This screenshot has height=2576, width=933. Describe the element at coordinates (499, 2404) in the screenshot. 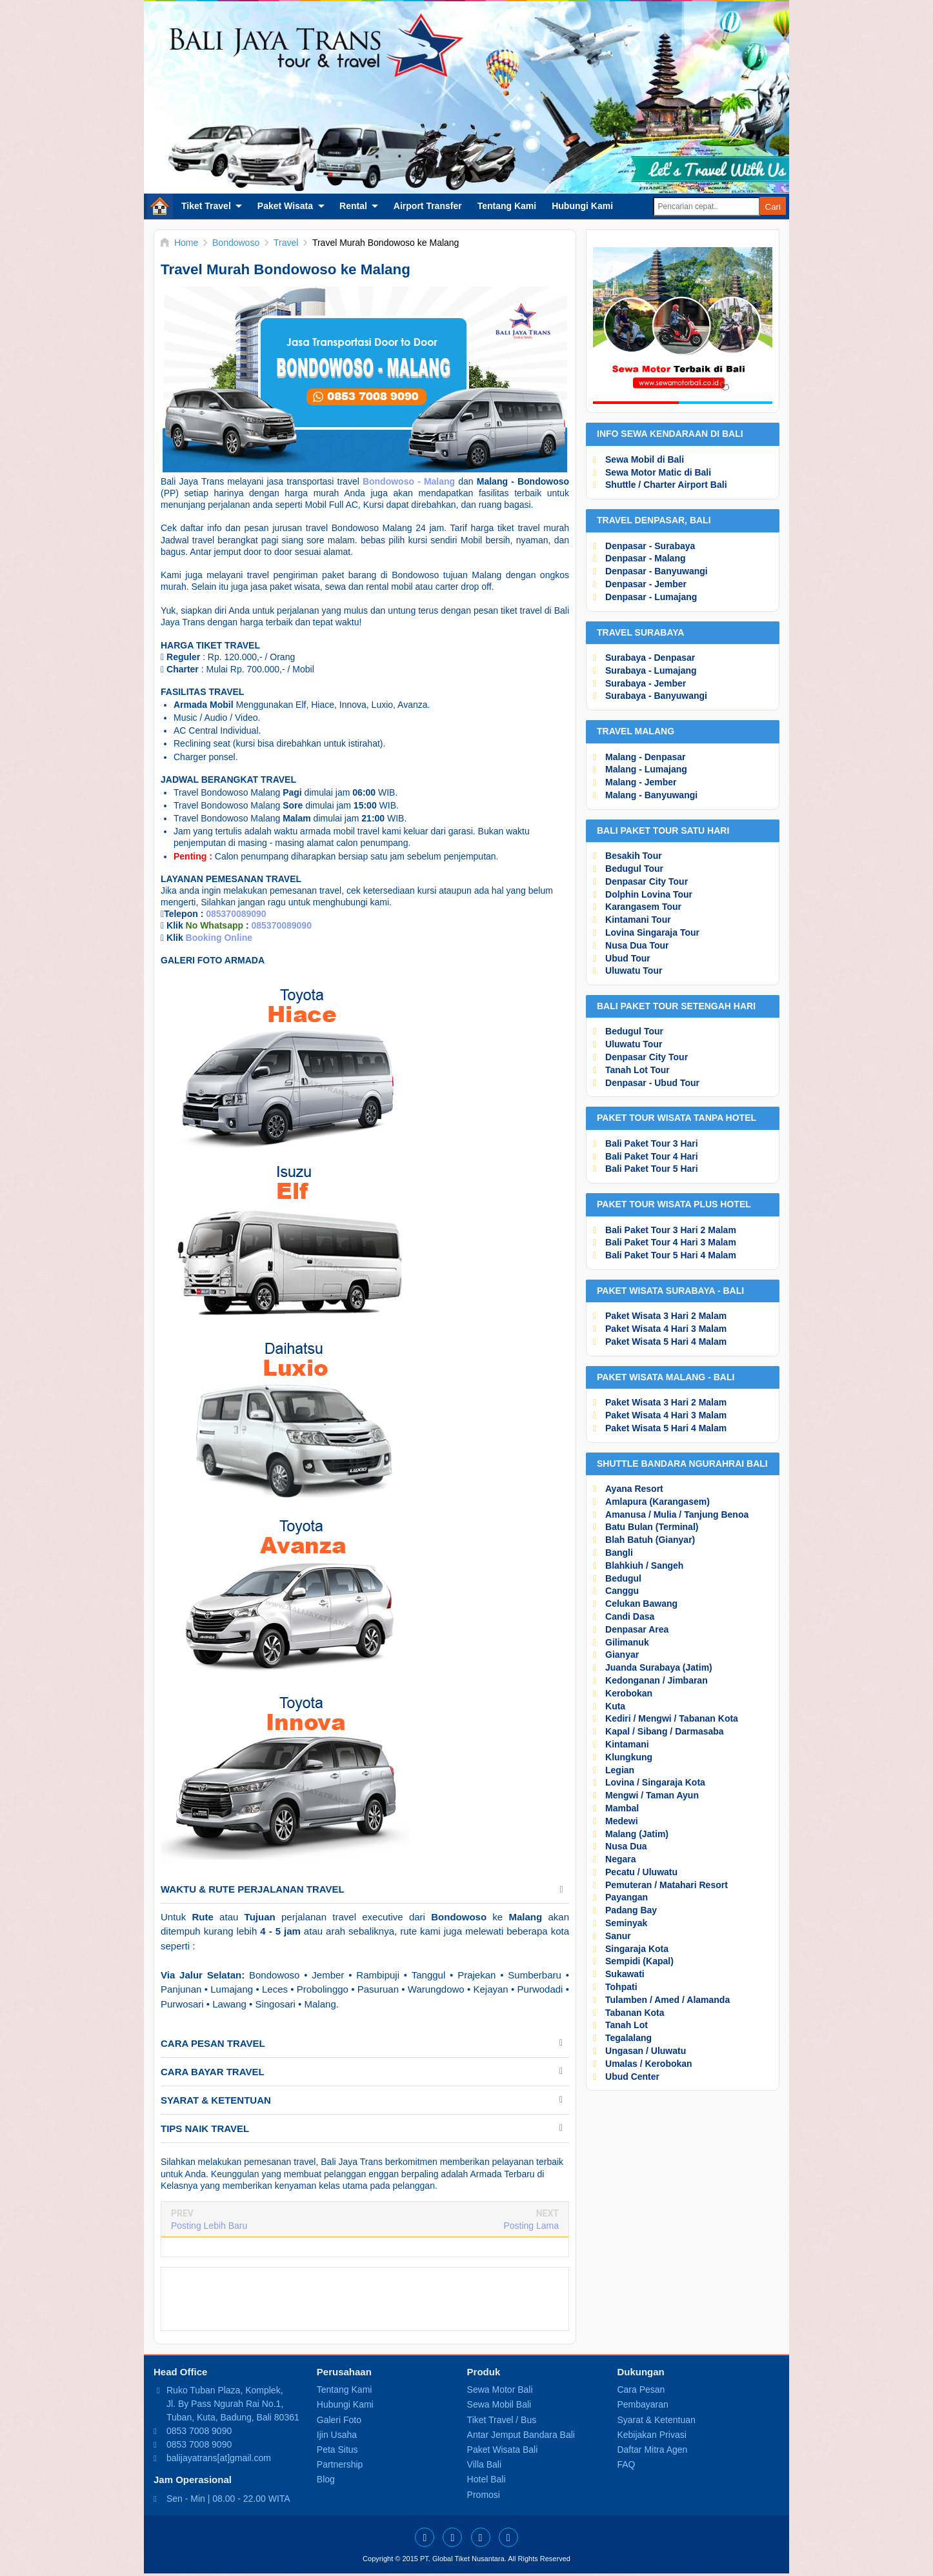

I see `Sewa Mobil Bali` at that location.